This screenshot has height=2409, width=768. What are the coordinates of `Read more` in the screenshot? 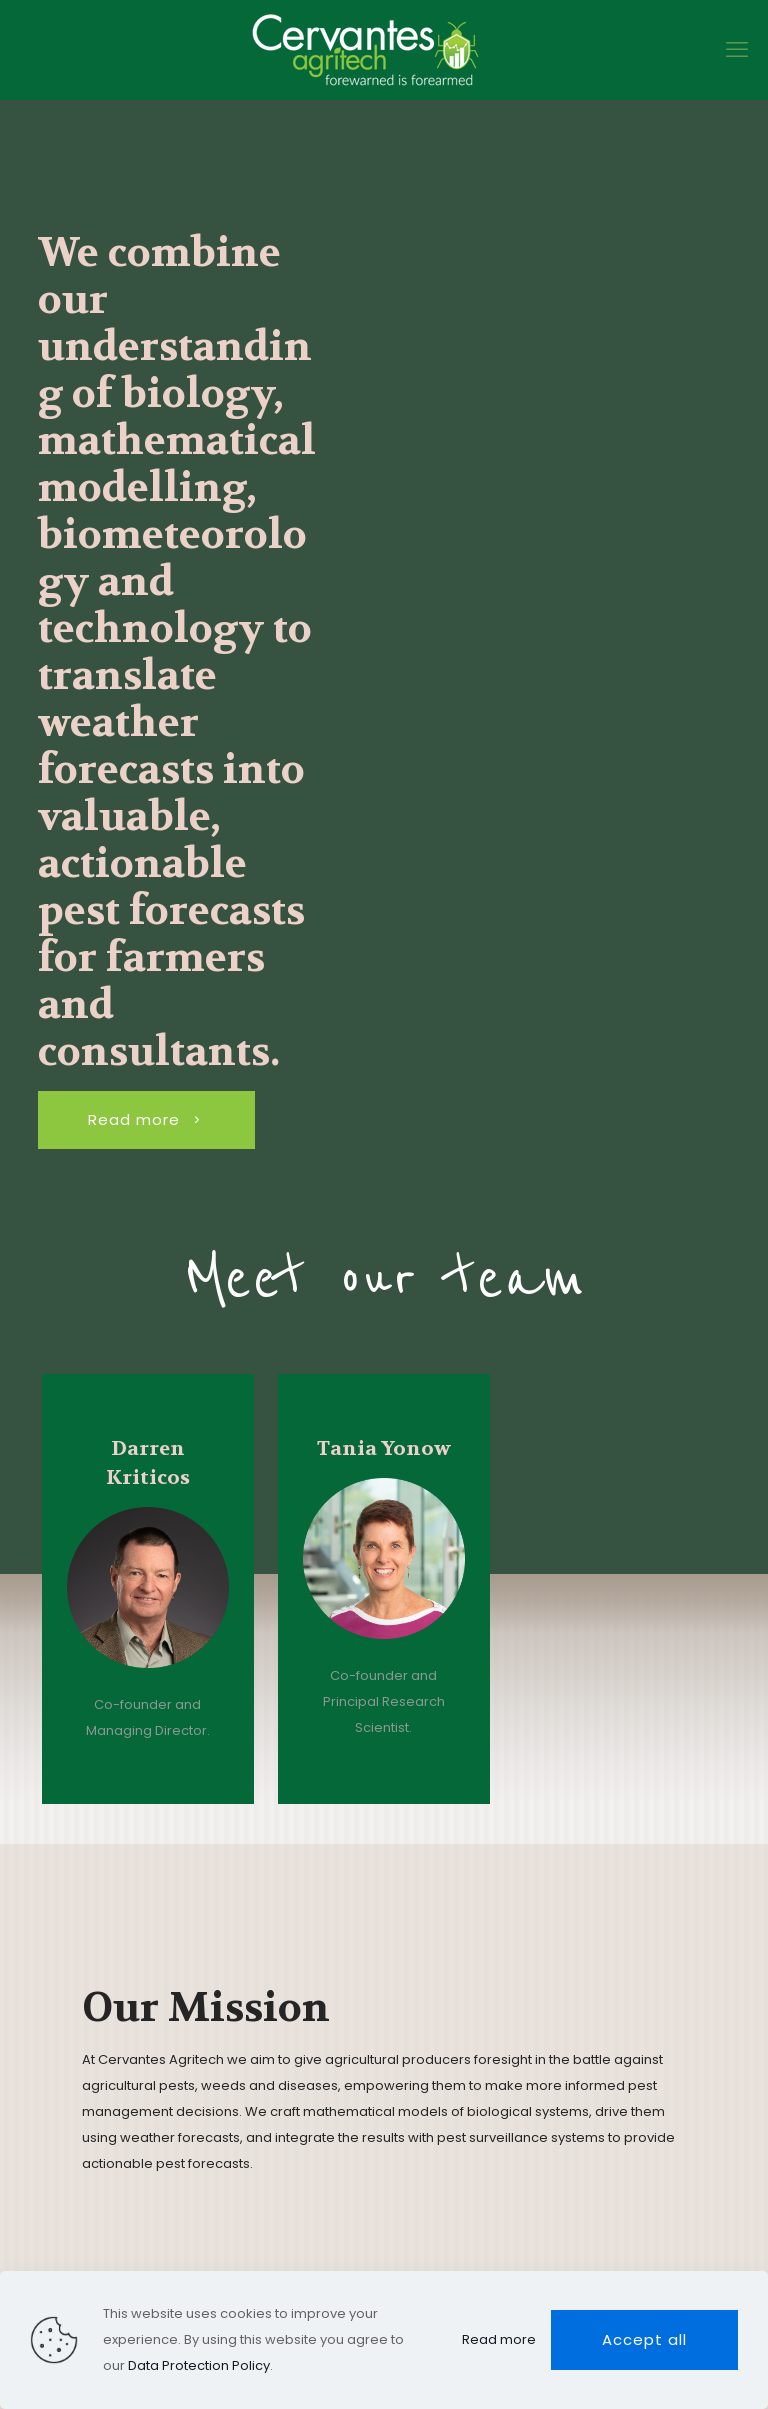 It's located at (499, 2339).